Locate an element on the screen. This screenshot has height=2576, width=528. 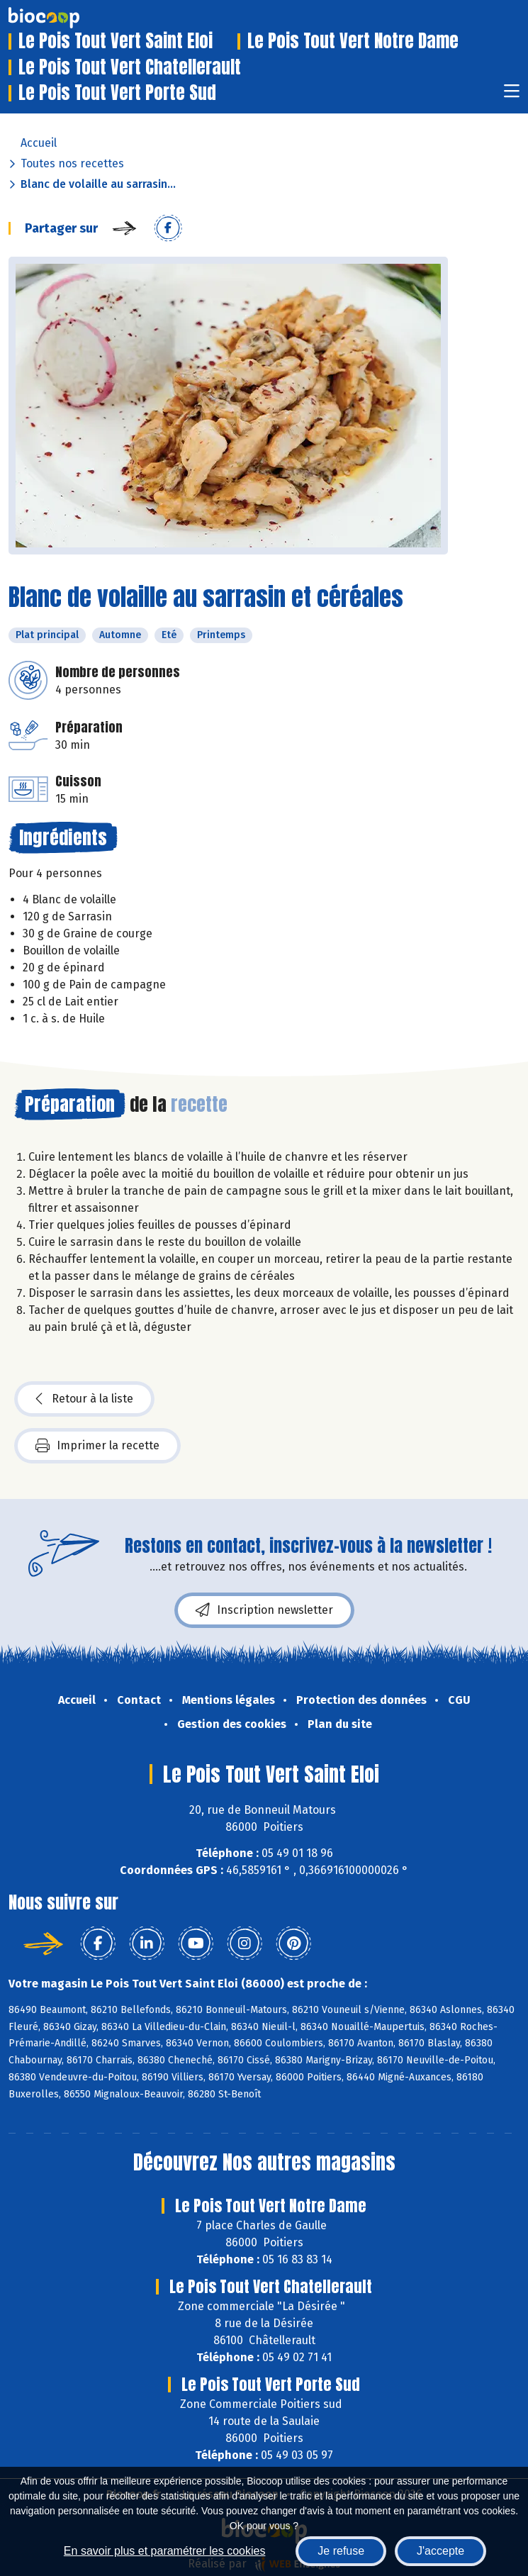
Retour à la liste is located at coordinates (84, 1399).